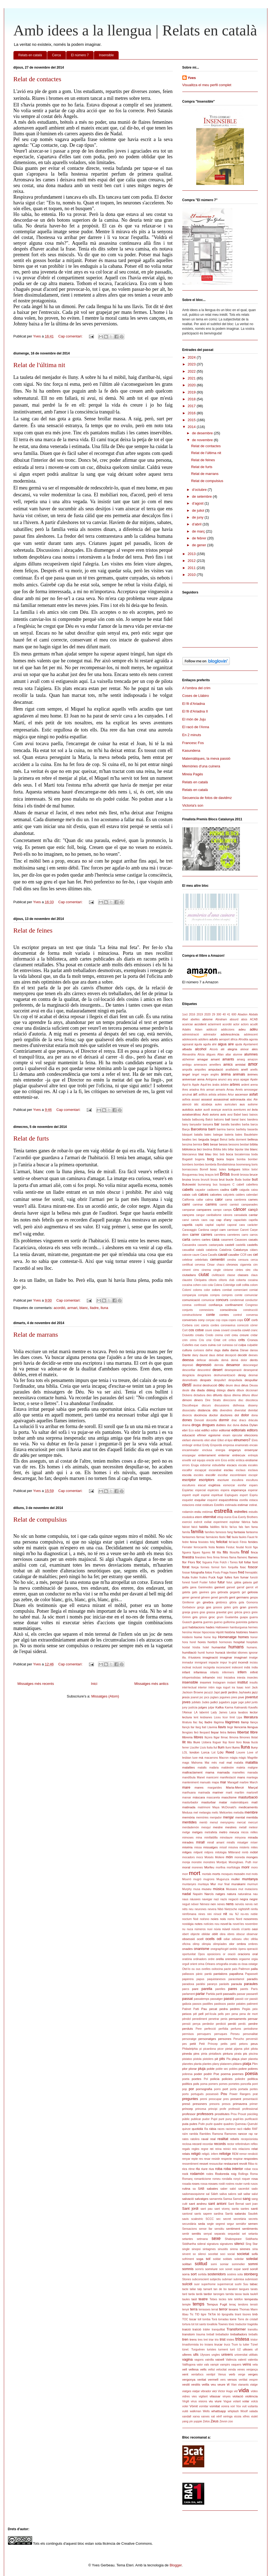 The height and width of the screenshot is (2576, 271). What do you see at coordinates (204, 1169) in the screenshot?
I see `Borrell` at bounding box center [204, 1169].